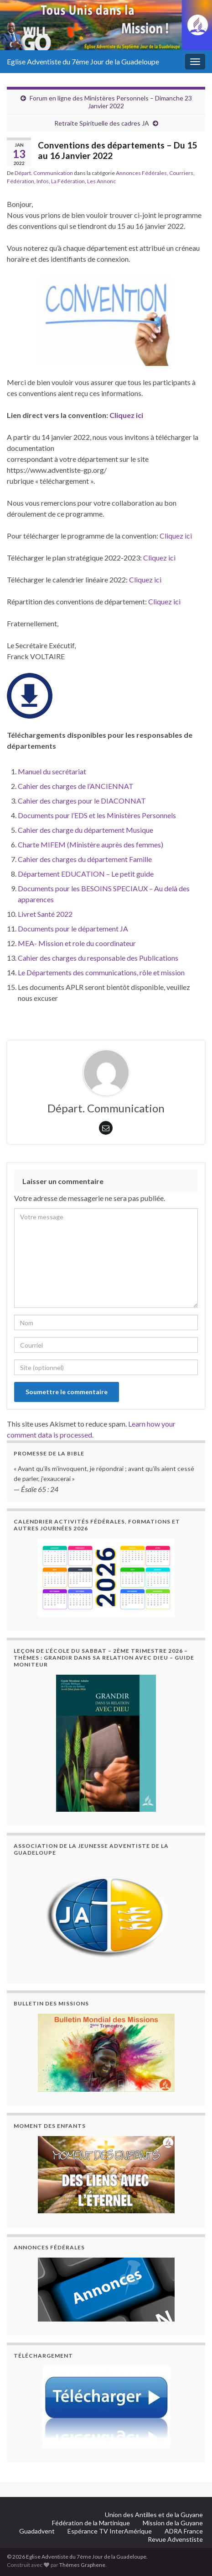  Describe the element at coordinates (85, 859) in the screenshot. I see `Cahier des charges du département Famille` at that location.